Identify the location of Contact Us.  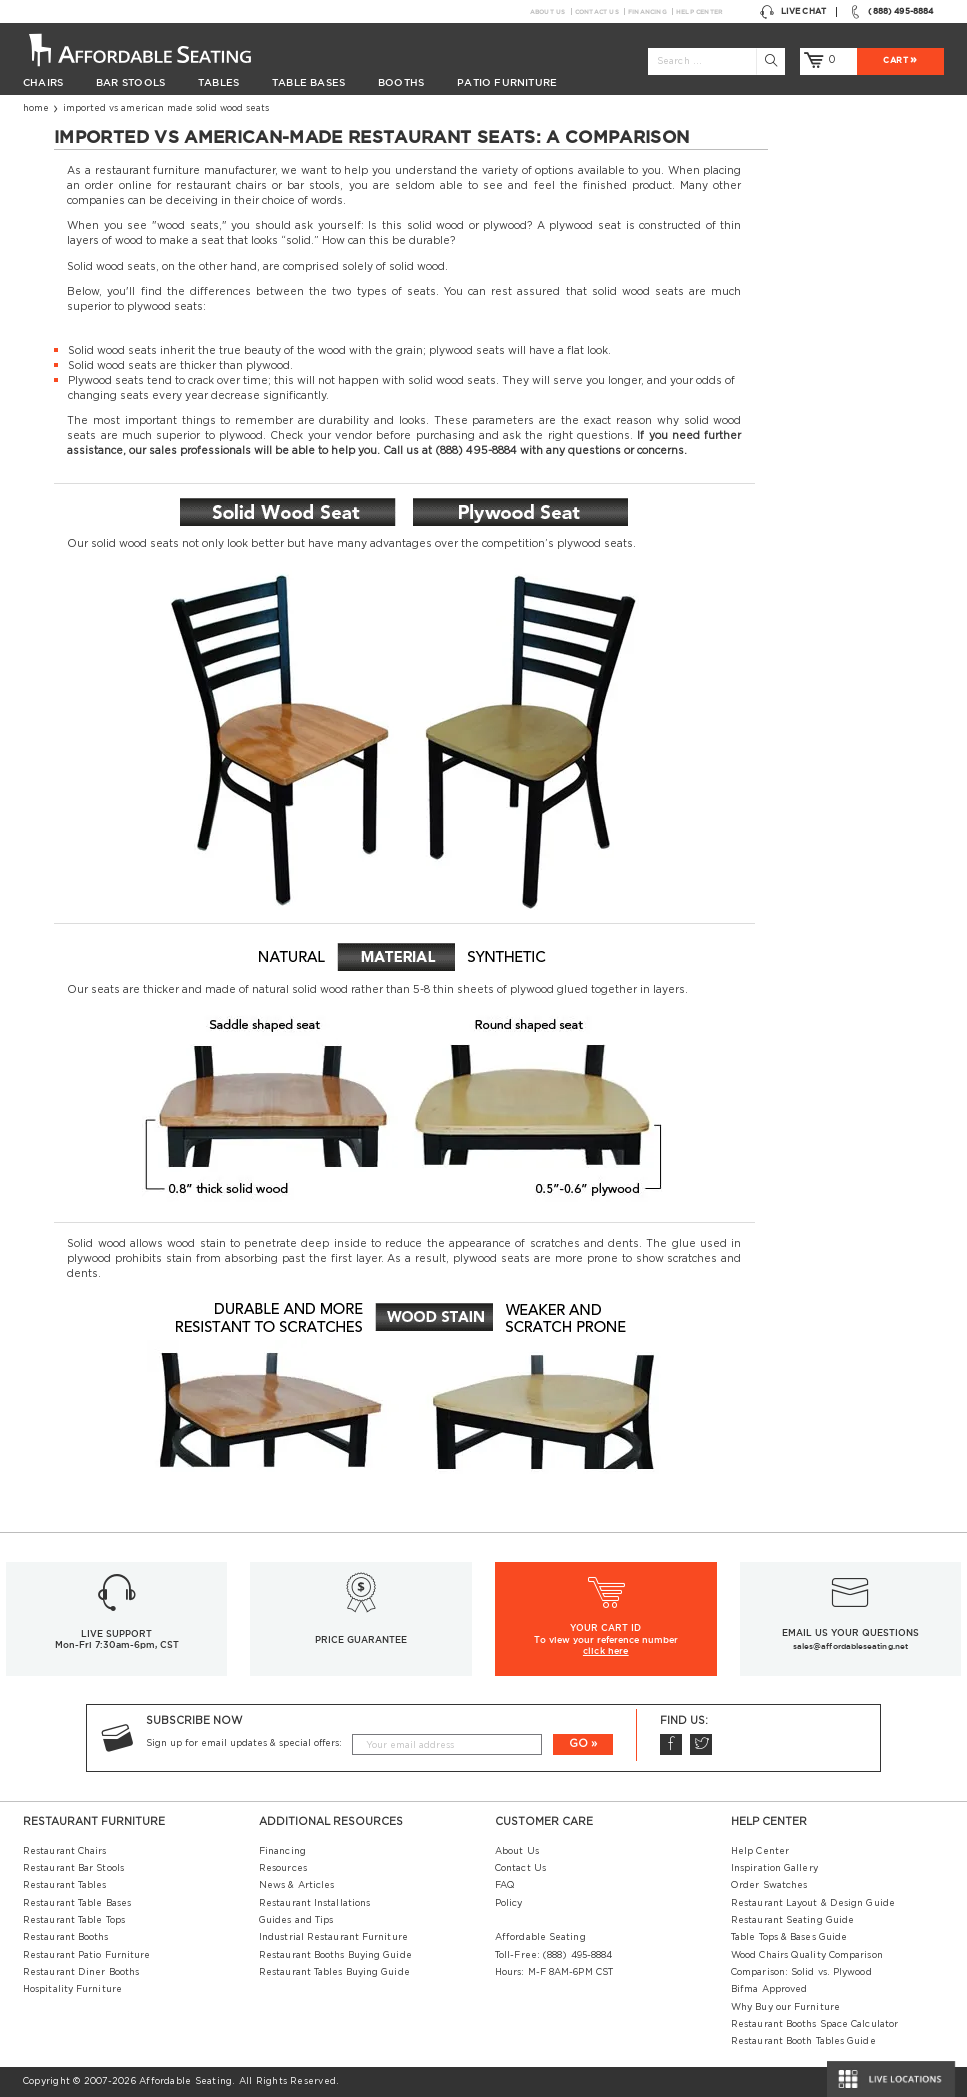
(597, 11).